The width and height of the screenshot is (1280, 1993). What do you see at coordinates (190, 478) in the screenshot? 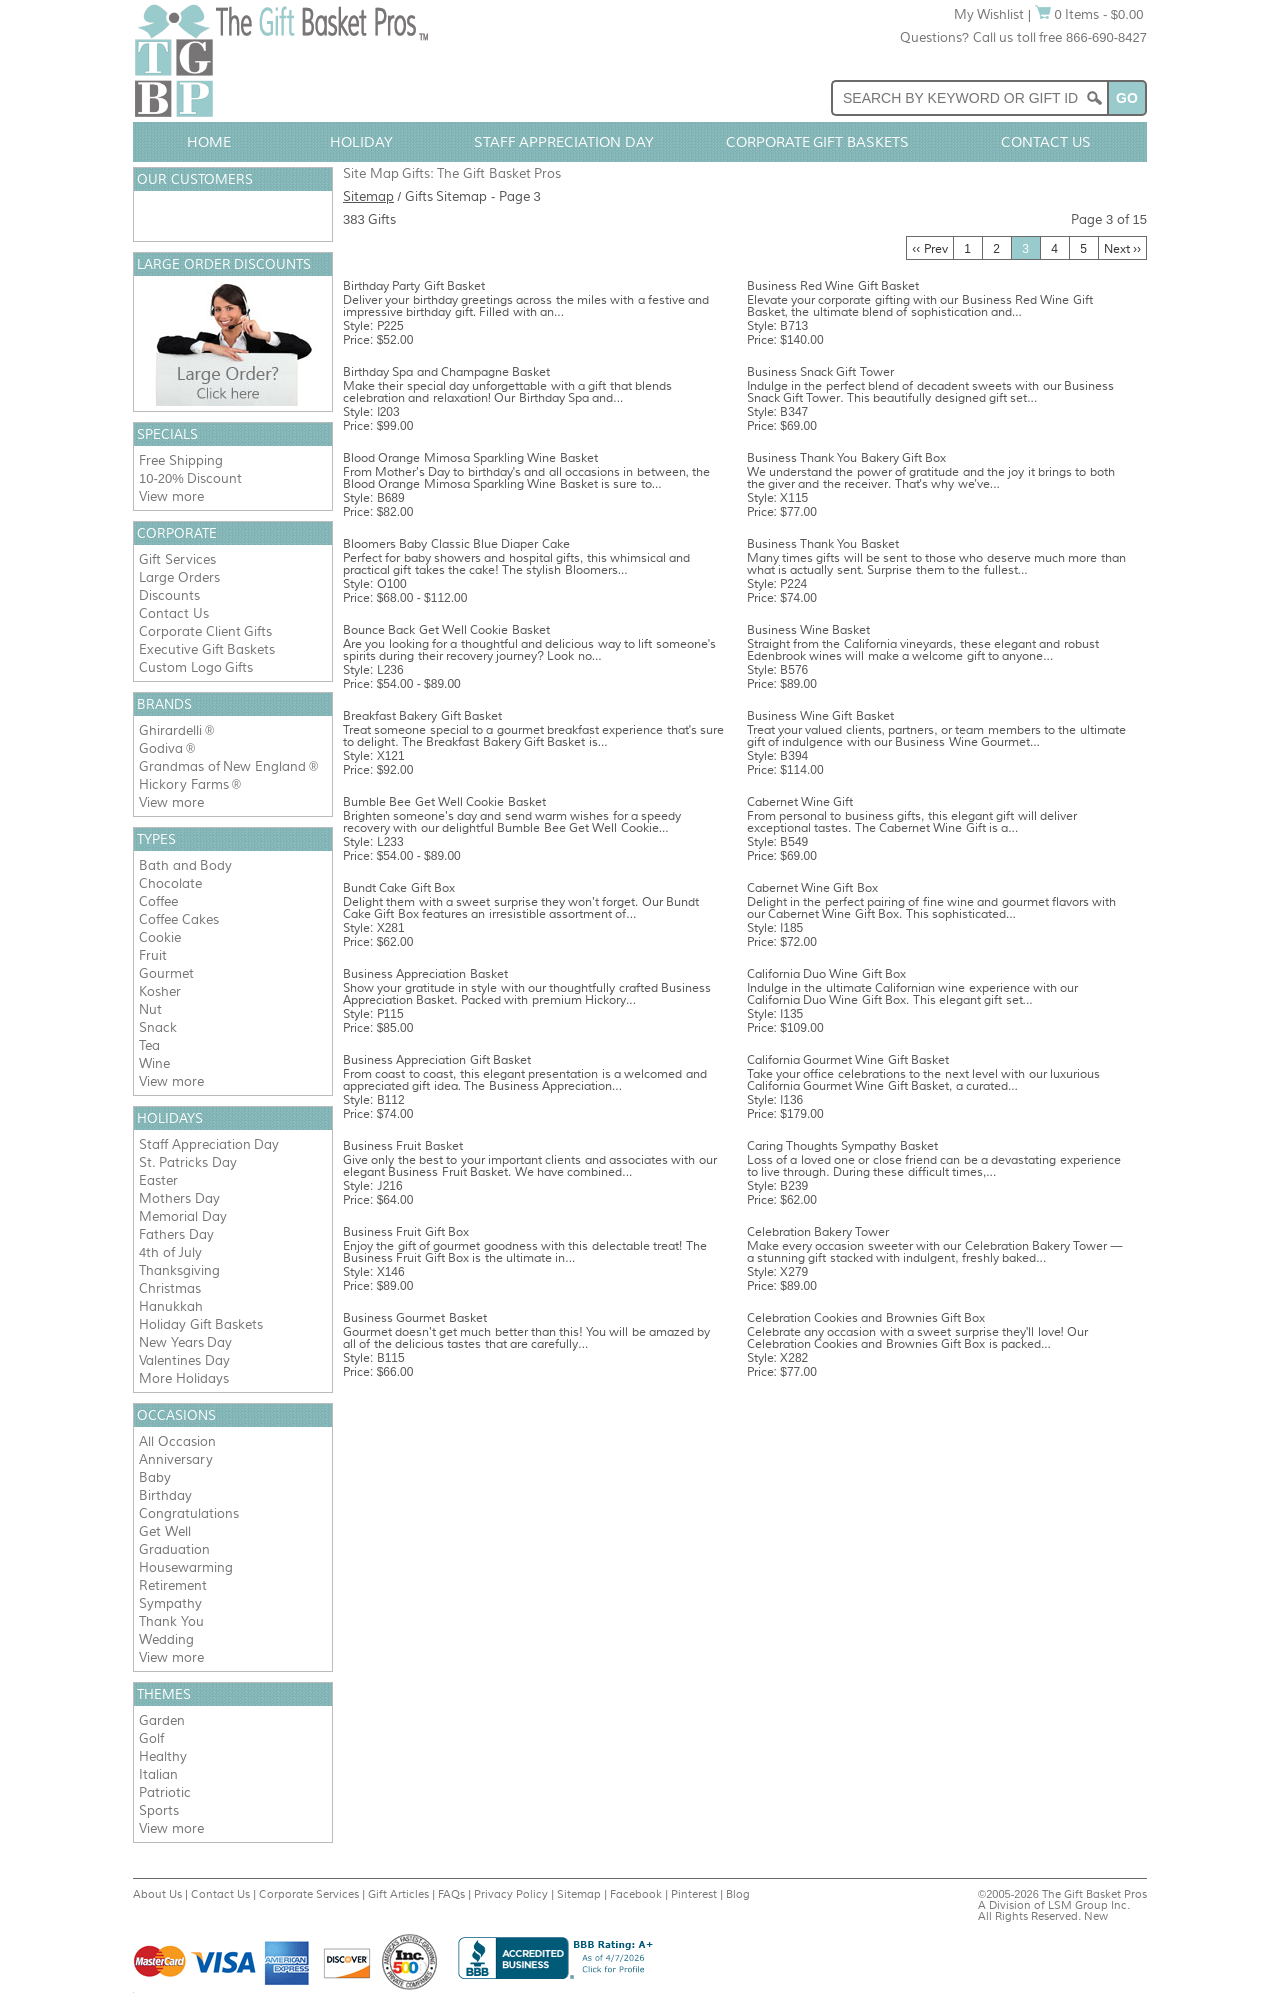
I see `10-20% Discount` at bounding box center [190, 478].